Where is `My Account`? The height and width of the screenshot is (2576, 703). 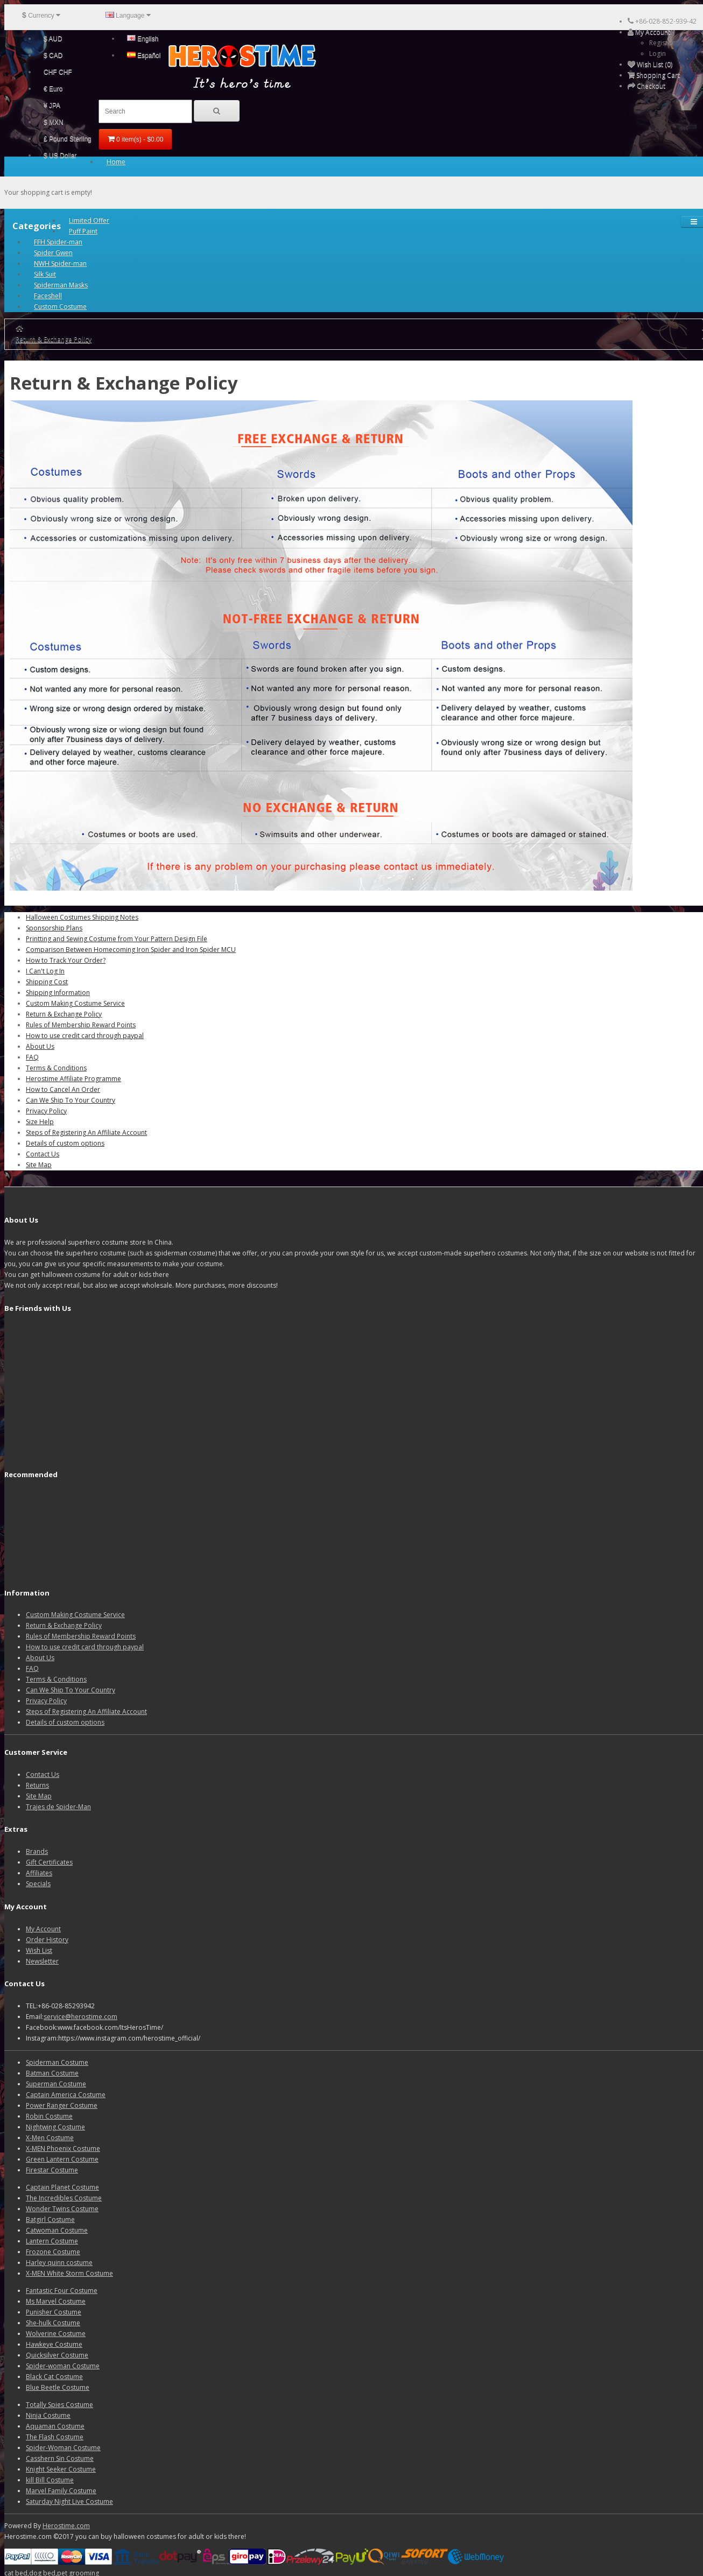 My Account is located at coordinates (43, 1928).